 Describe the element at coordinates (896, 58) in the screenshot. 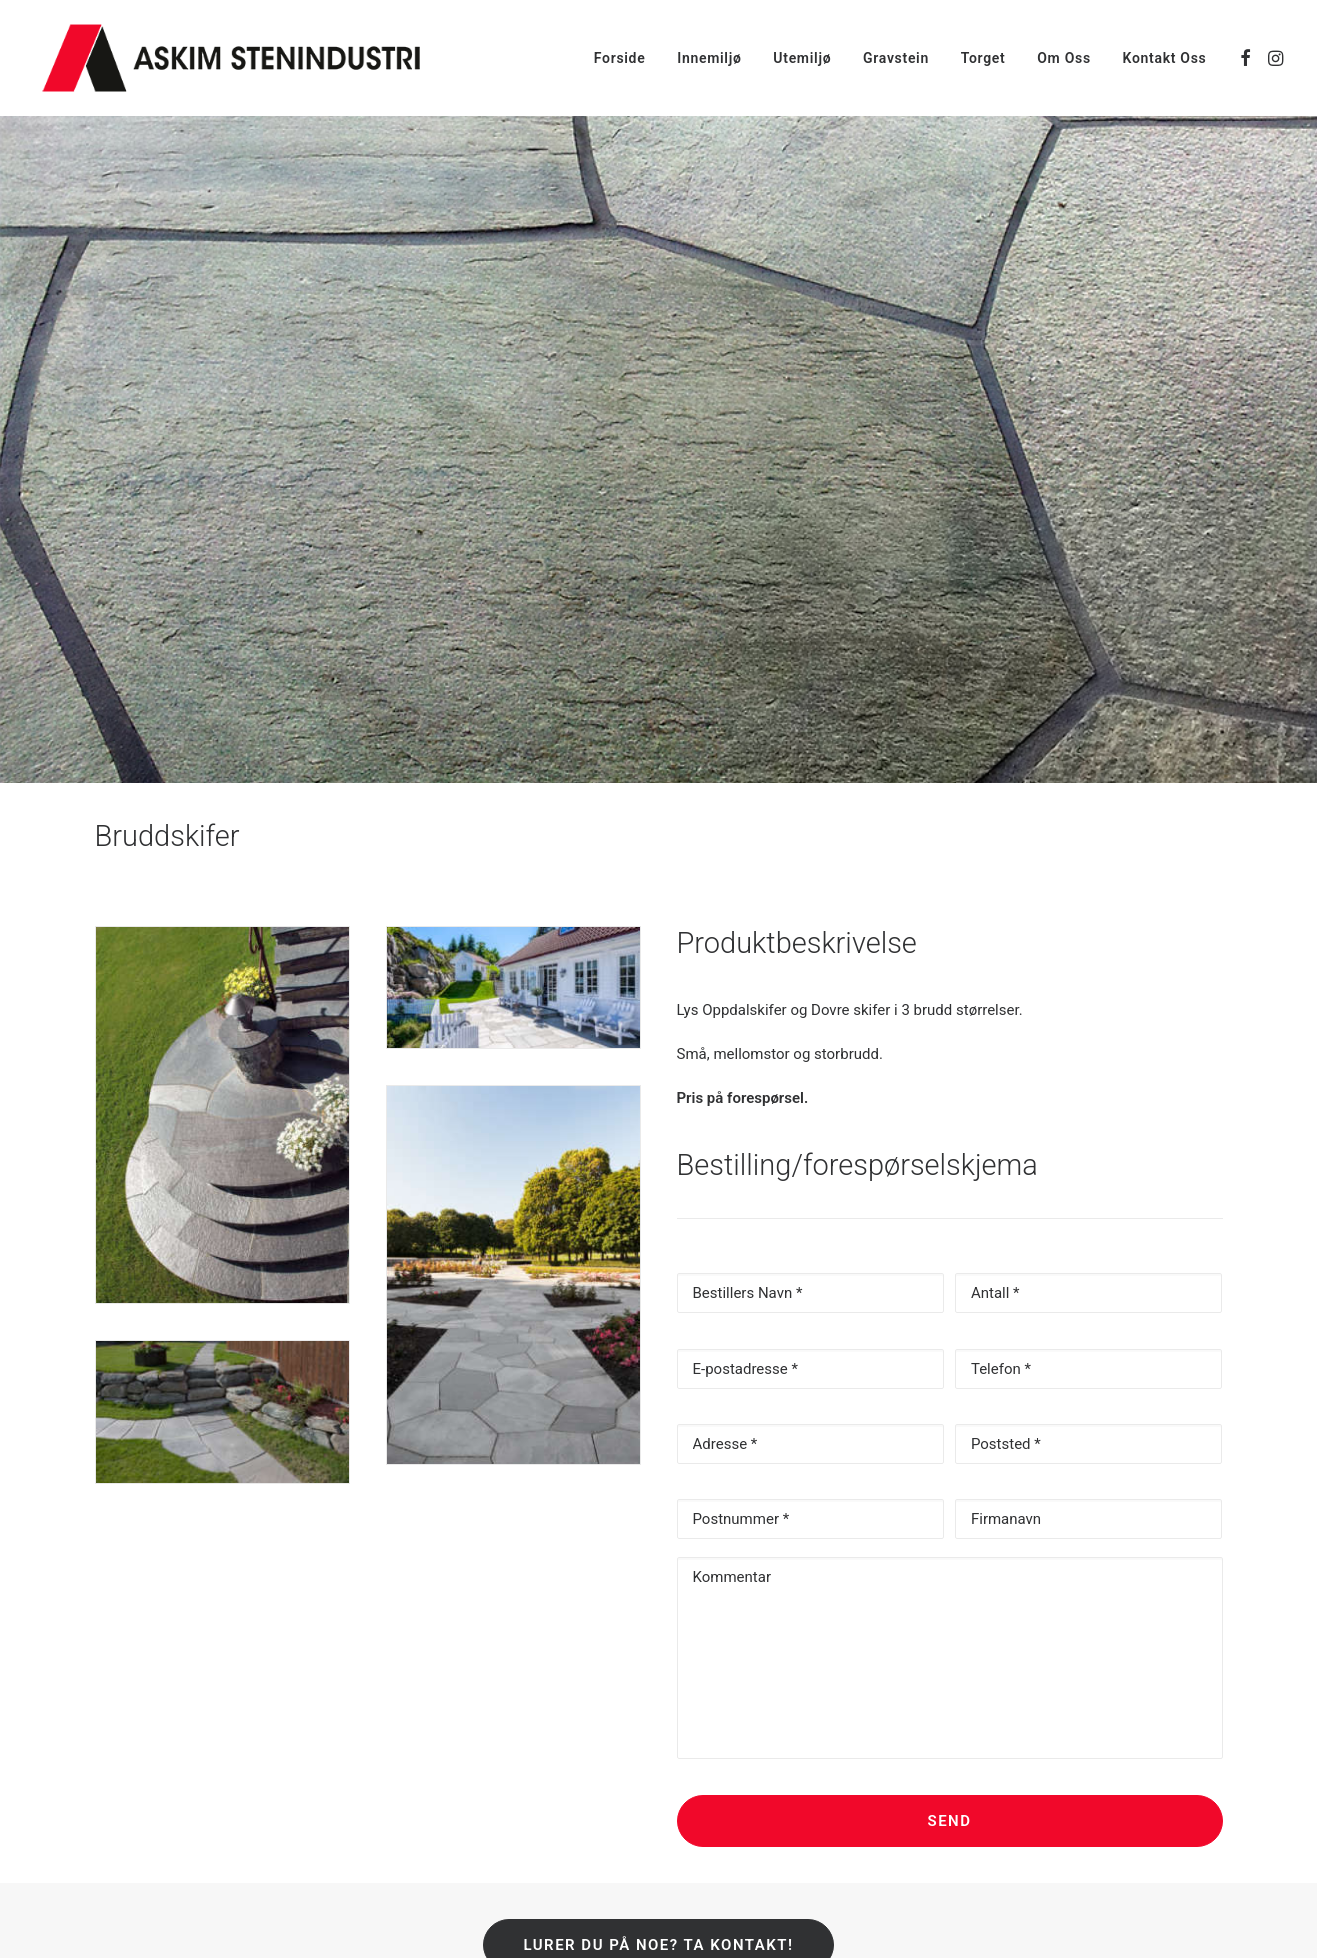

I see `Gravstein` at that location.